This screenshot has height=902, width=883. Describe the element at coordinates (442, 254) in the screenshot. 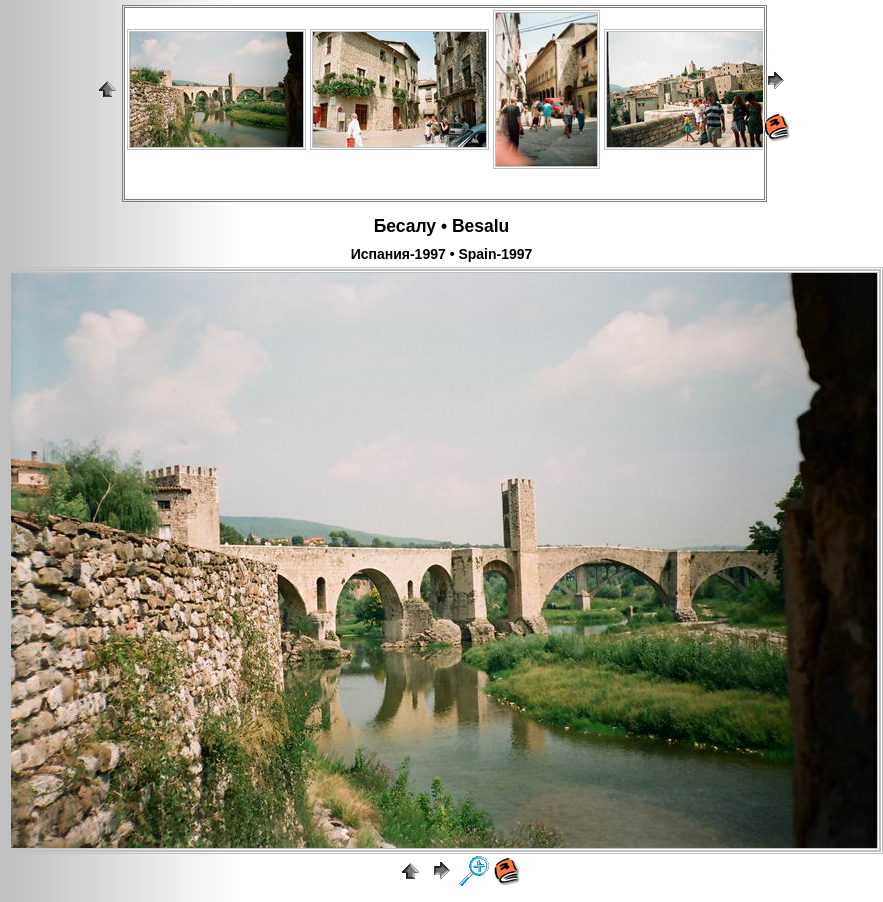

I see `Испания-1997 • Spain-1997` at that location.